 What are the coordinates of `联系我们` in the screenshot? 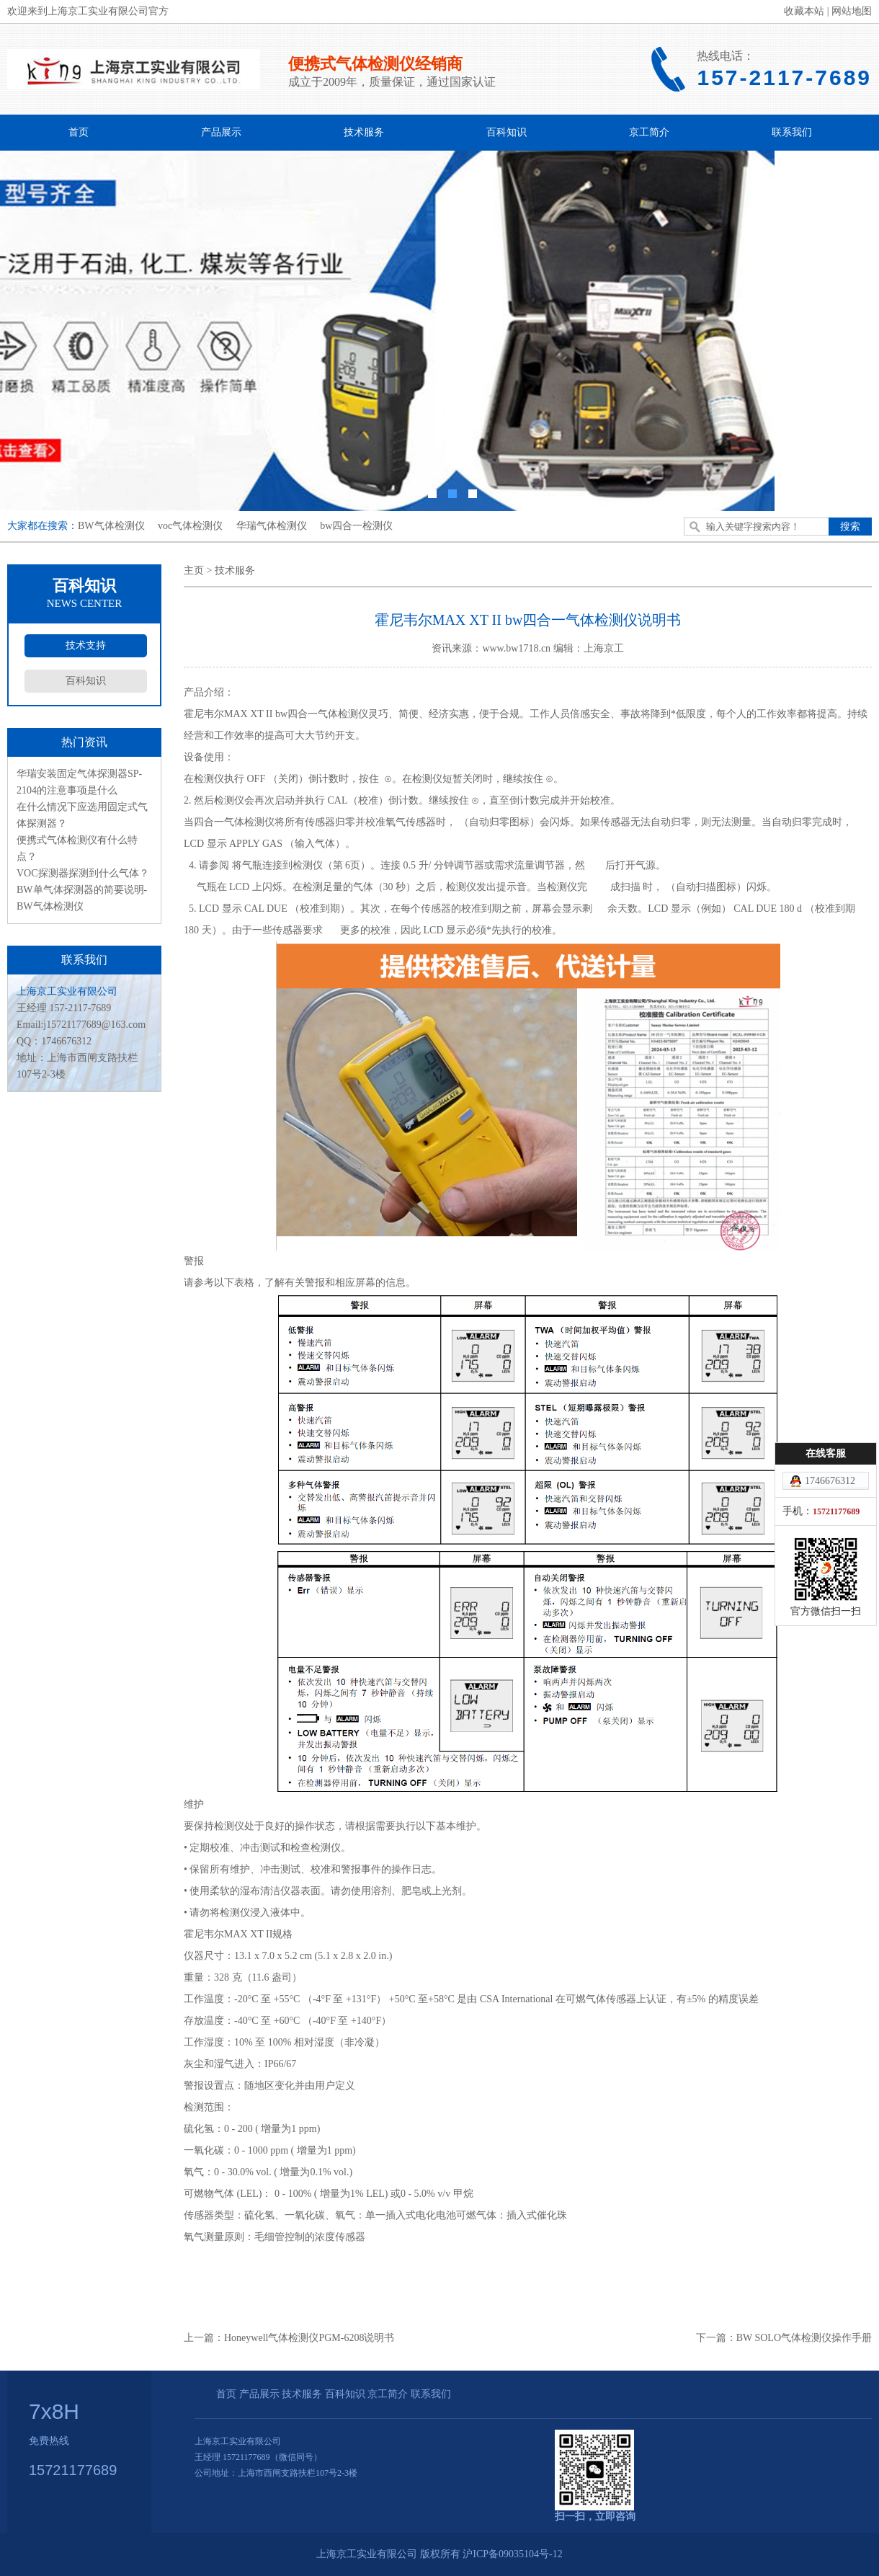 It's located at (792, 132).